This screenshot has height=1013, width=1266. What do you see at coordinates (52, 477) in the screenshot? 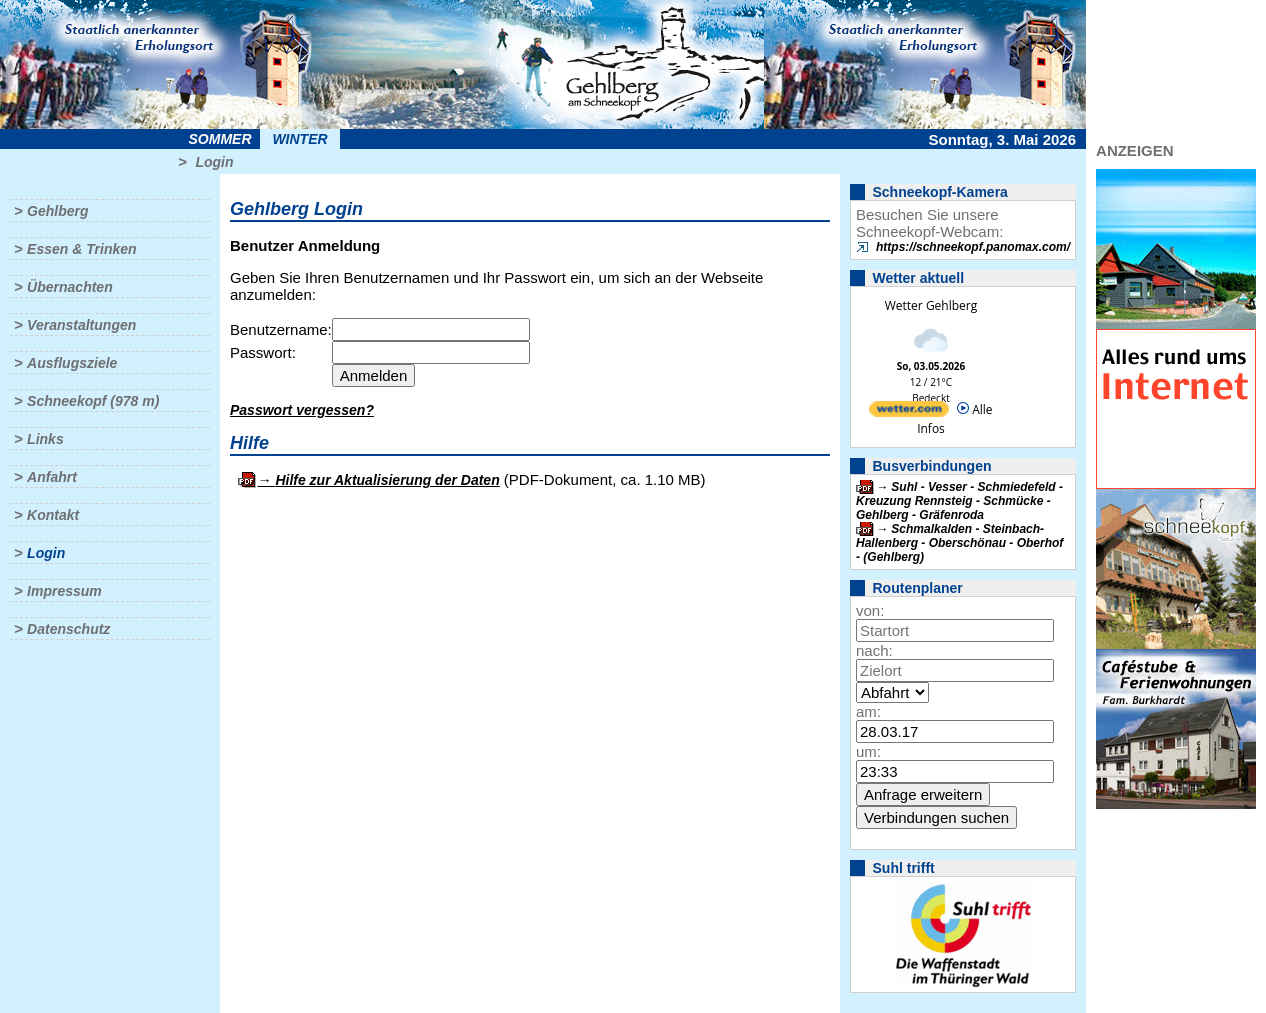
I see `Anfahrt` at bounding box center [52, 477].